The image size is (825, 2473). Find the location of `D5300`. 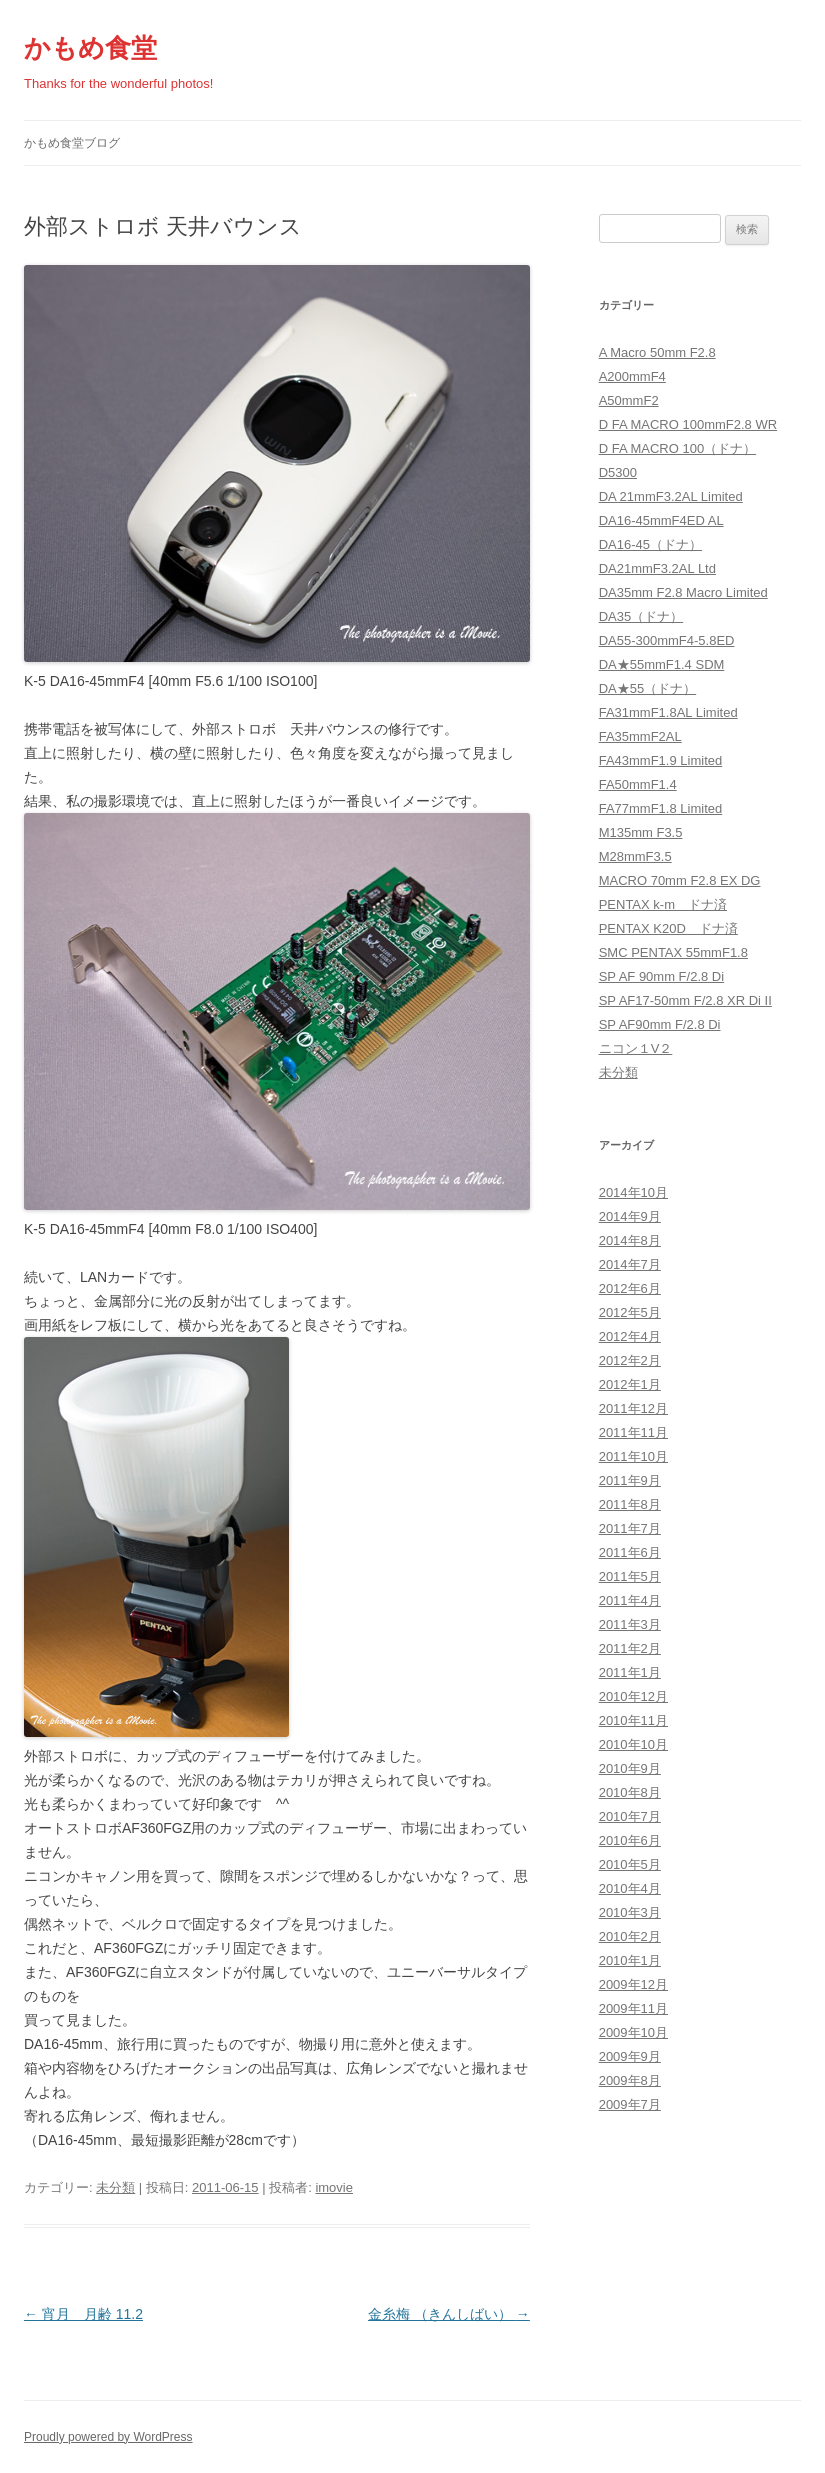

D5300 is located at coordinates (618, 472).